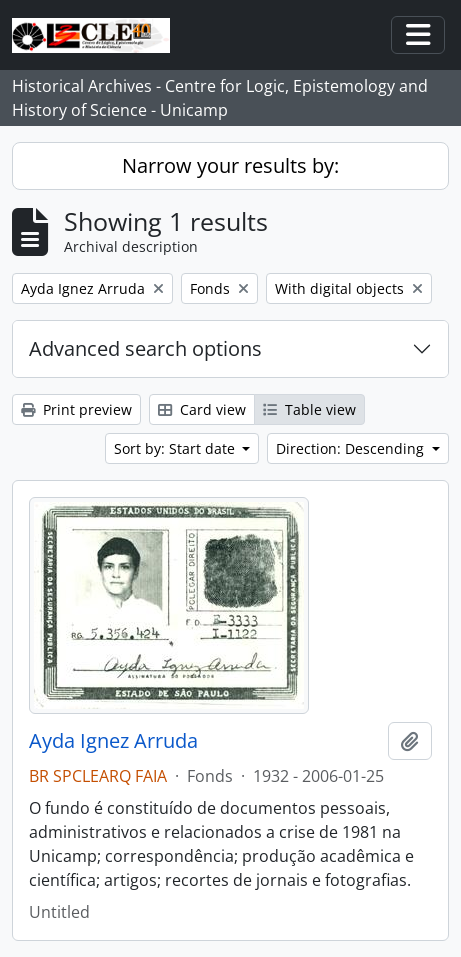 Image resolution: width=461 pixels, height=957 pixels. Describe the element at coordinates (113, 741) in the screenshot. I see `Ayda Ignez Arruda` at that location.